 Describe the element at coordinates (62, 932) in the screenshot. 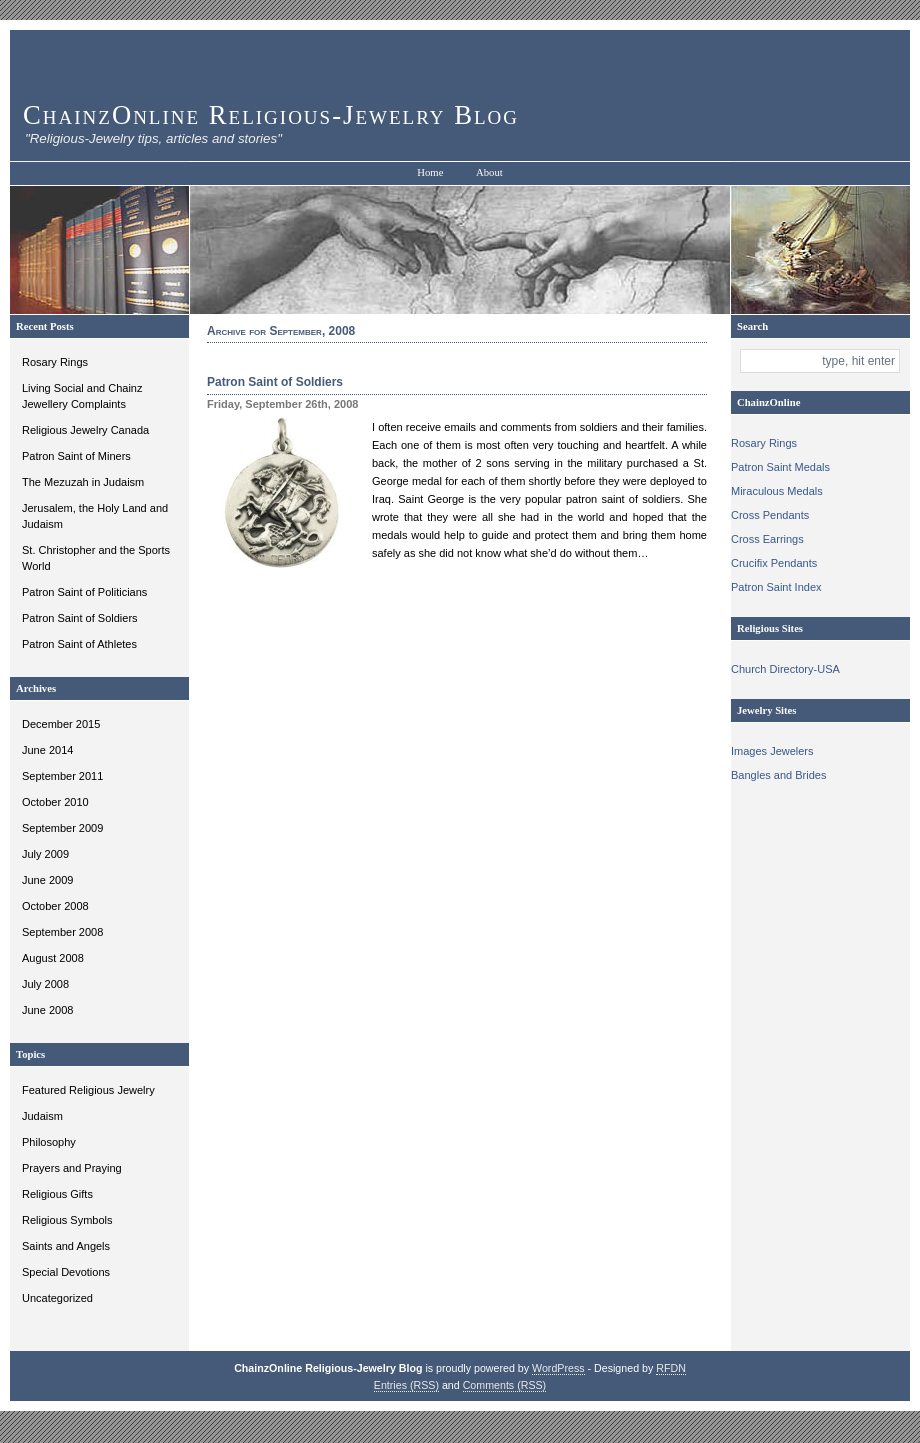

I see `September 2008` at that location.